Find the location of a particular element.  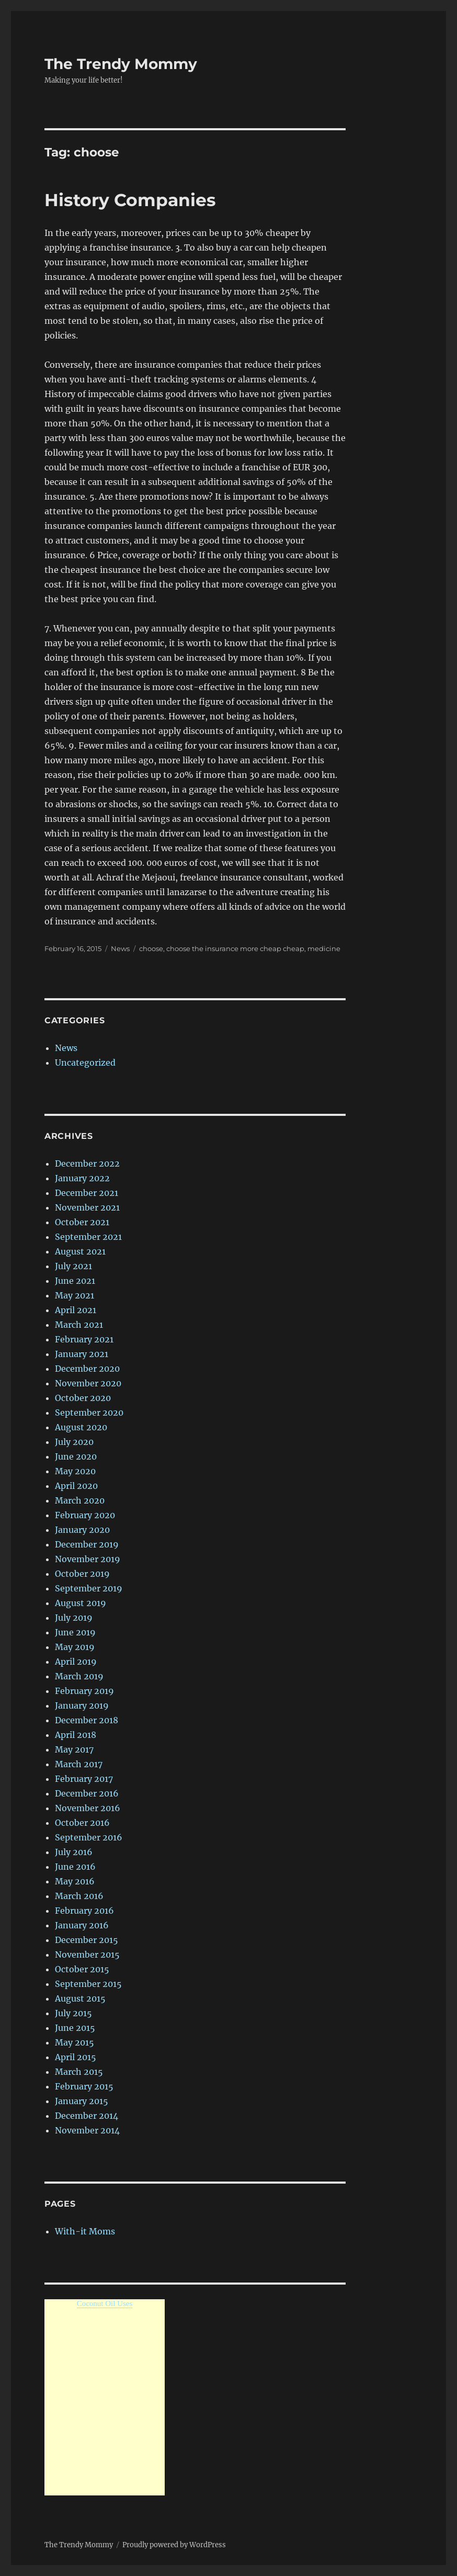

November 2020 is located at coordinates (88, 1383).